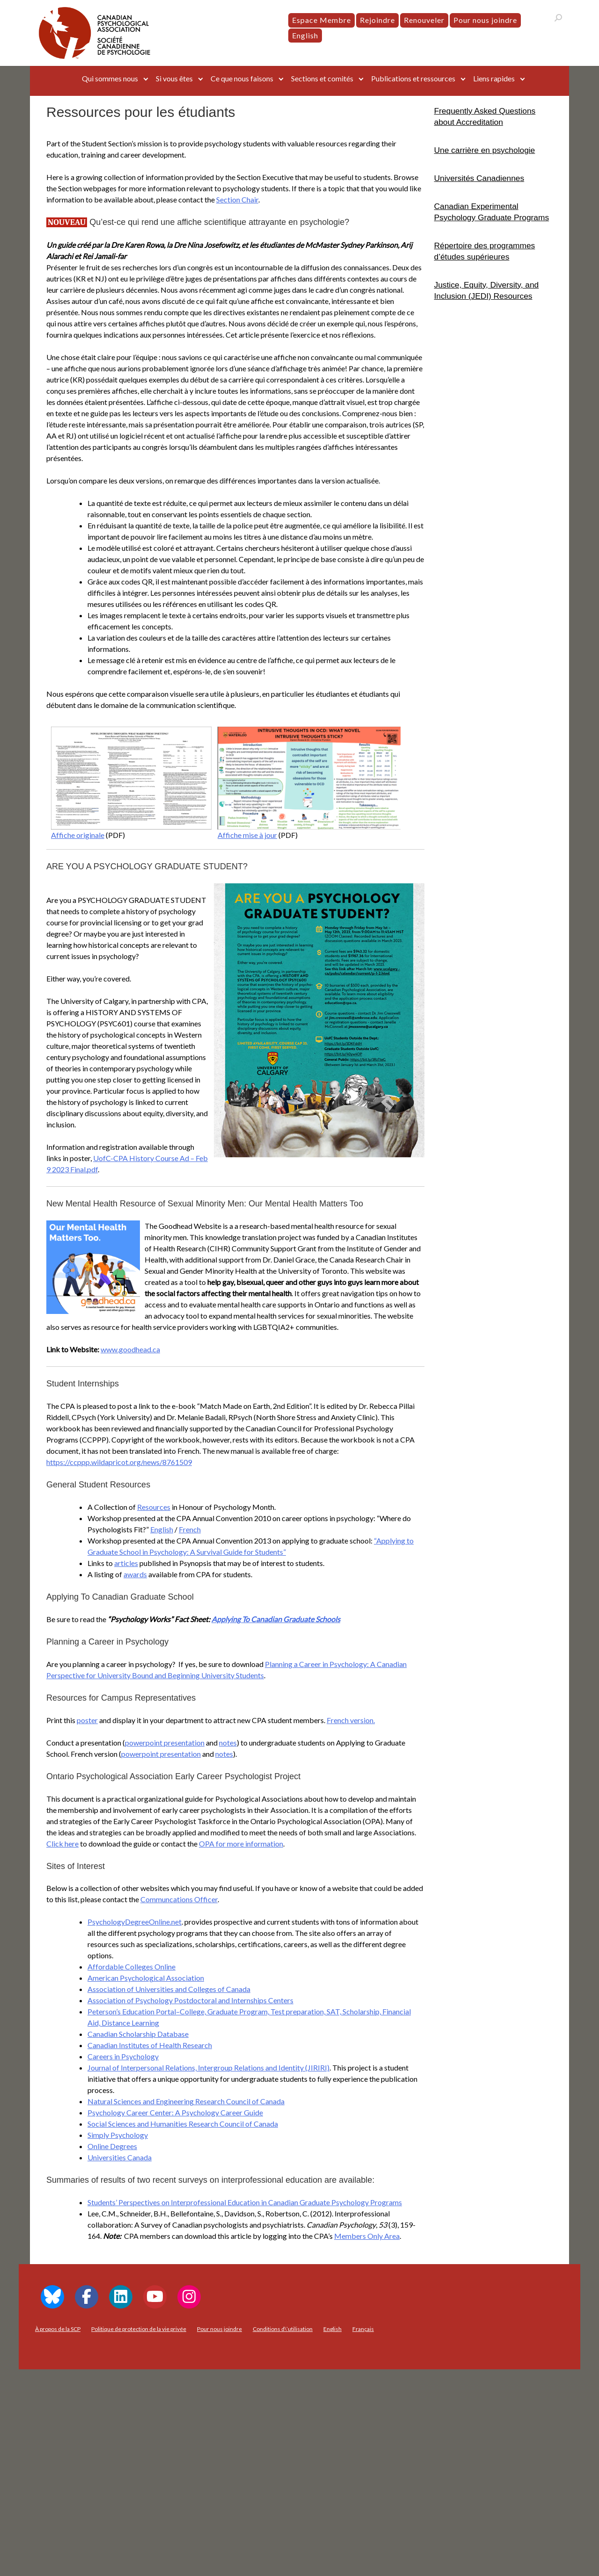  I want to click on Sections et comités, so click(322, 78).